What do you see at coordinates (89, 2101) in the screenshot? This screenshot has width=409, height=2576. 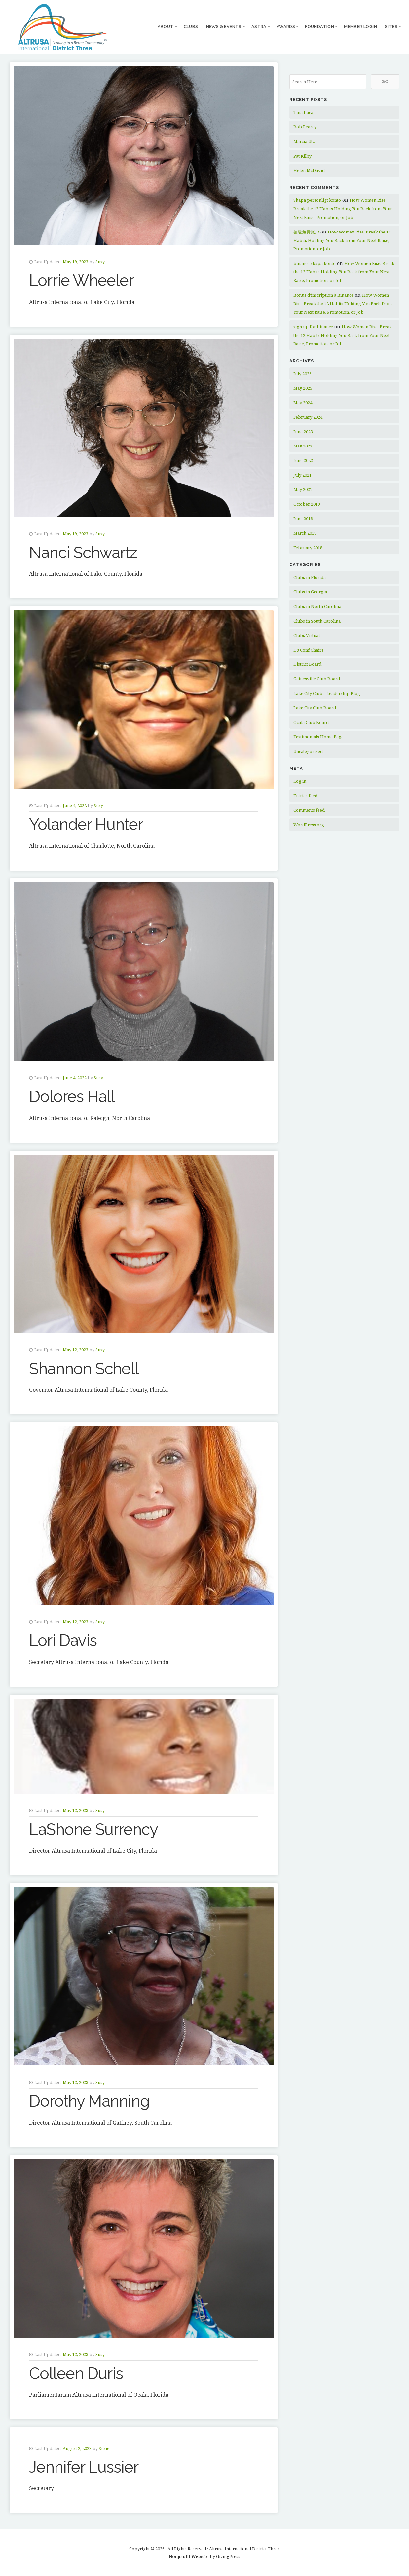 I see `Dorothy Manning` at bounding box center [89, 2101].